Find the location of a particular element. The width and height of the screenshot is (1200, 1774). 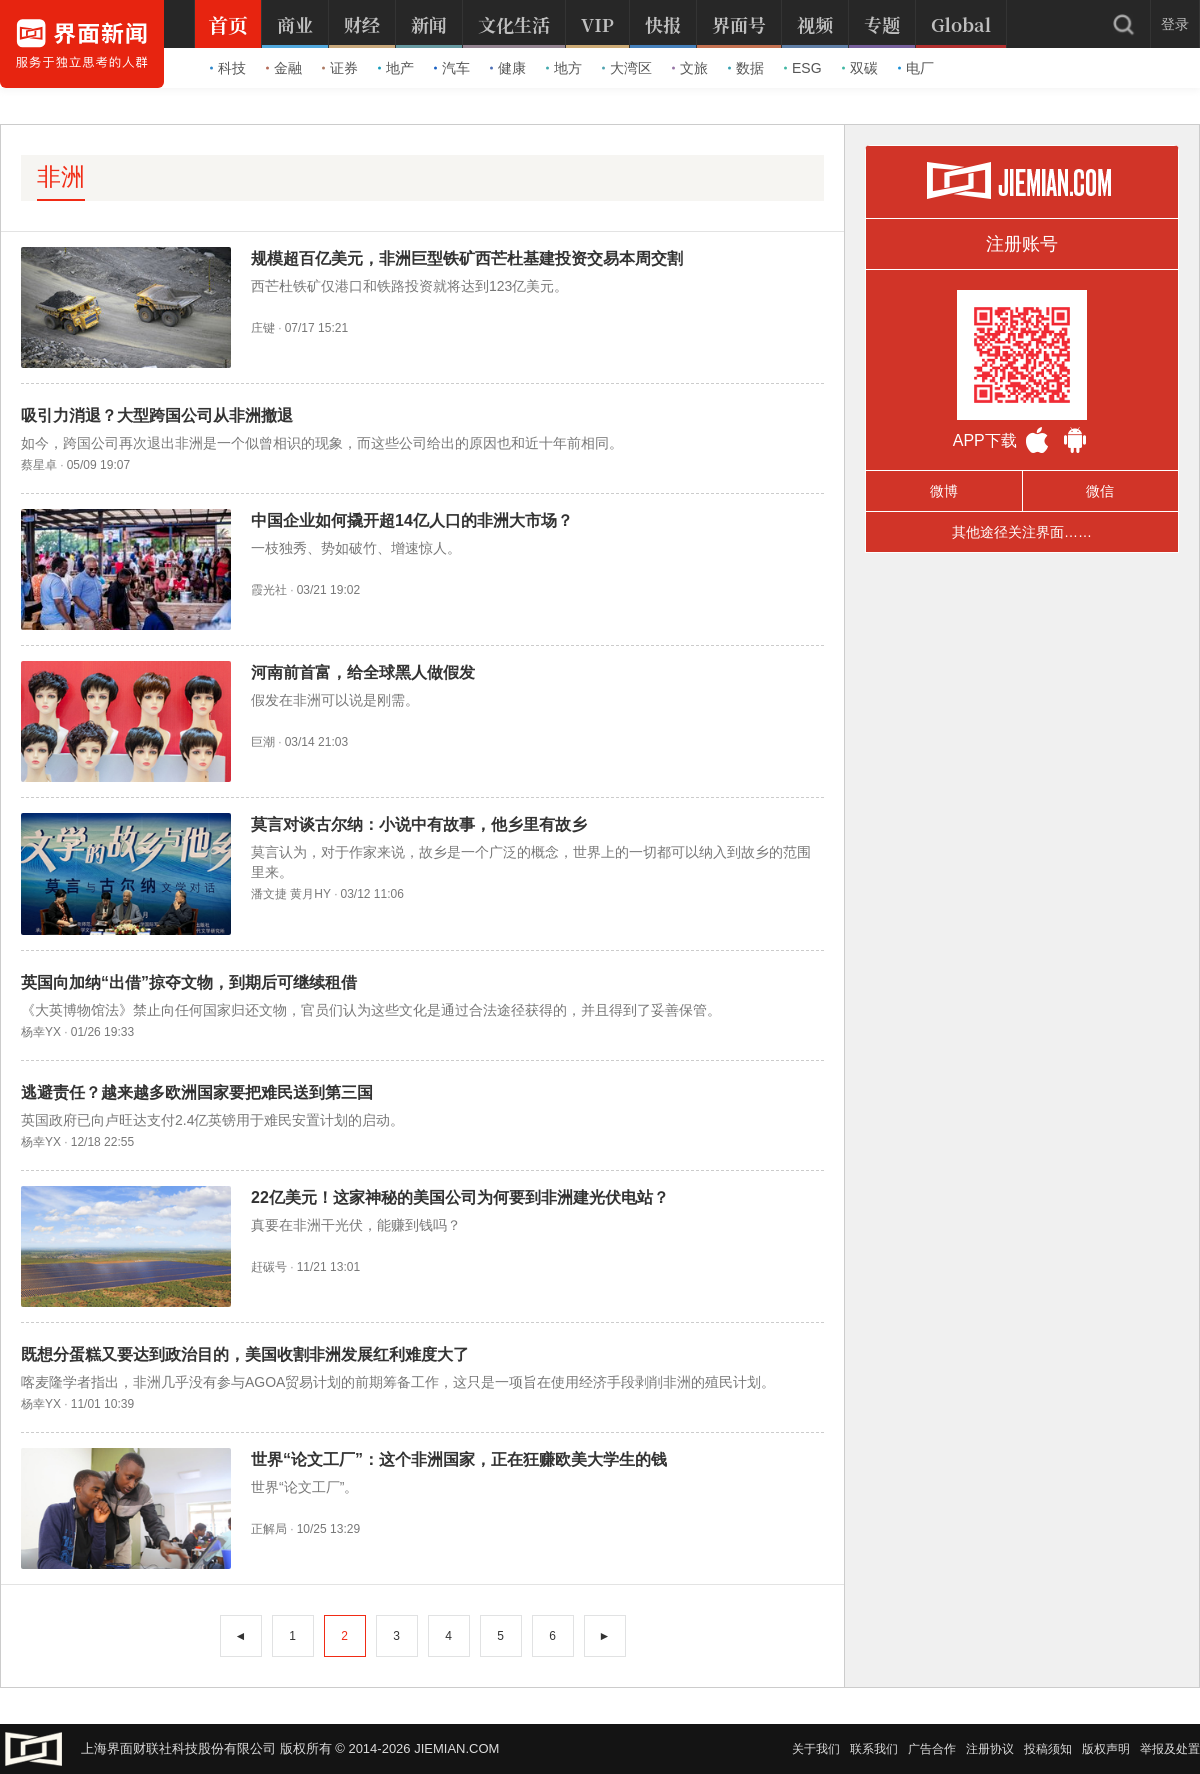

文旅 is located at coordinates (690, 68).